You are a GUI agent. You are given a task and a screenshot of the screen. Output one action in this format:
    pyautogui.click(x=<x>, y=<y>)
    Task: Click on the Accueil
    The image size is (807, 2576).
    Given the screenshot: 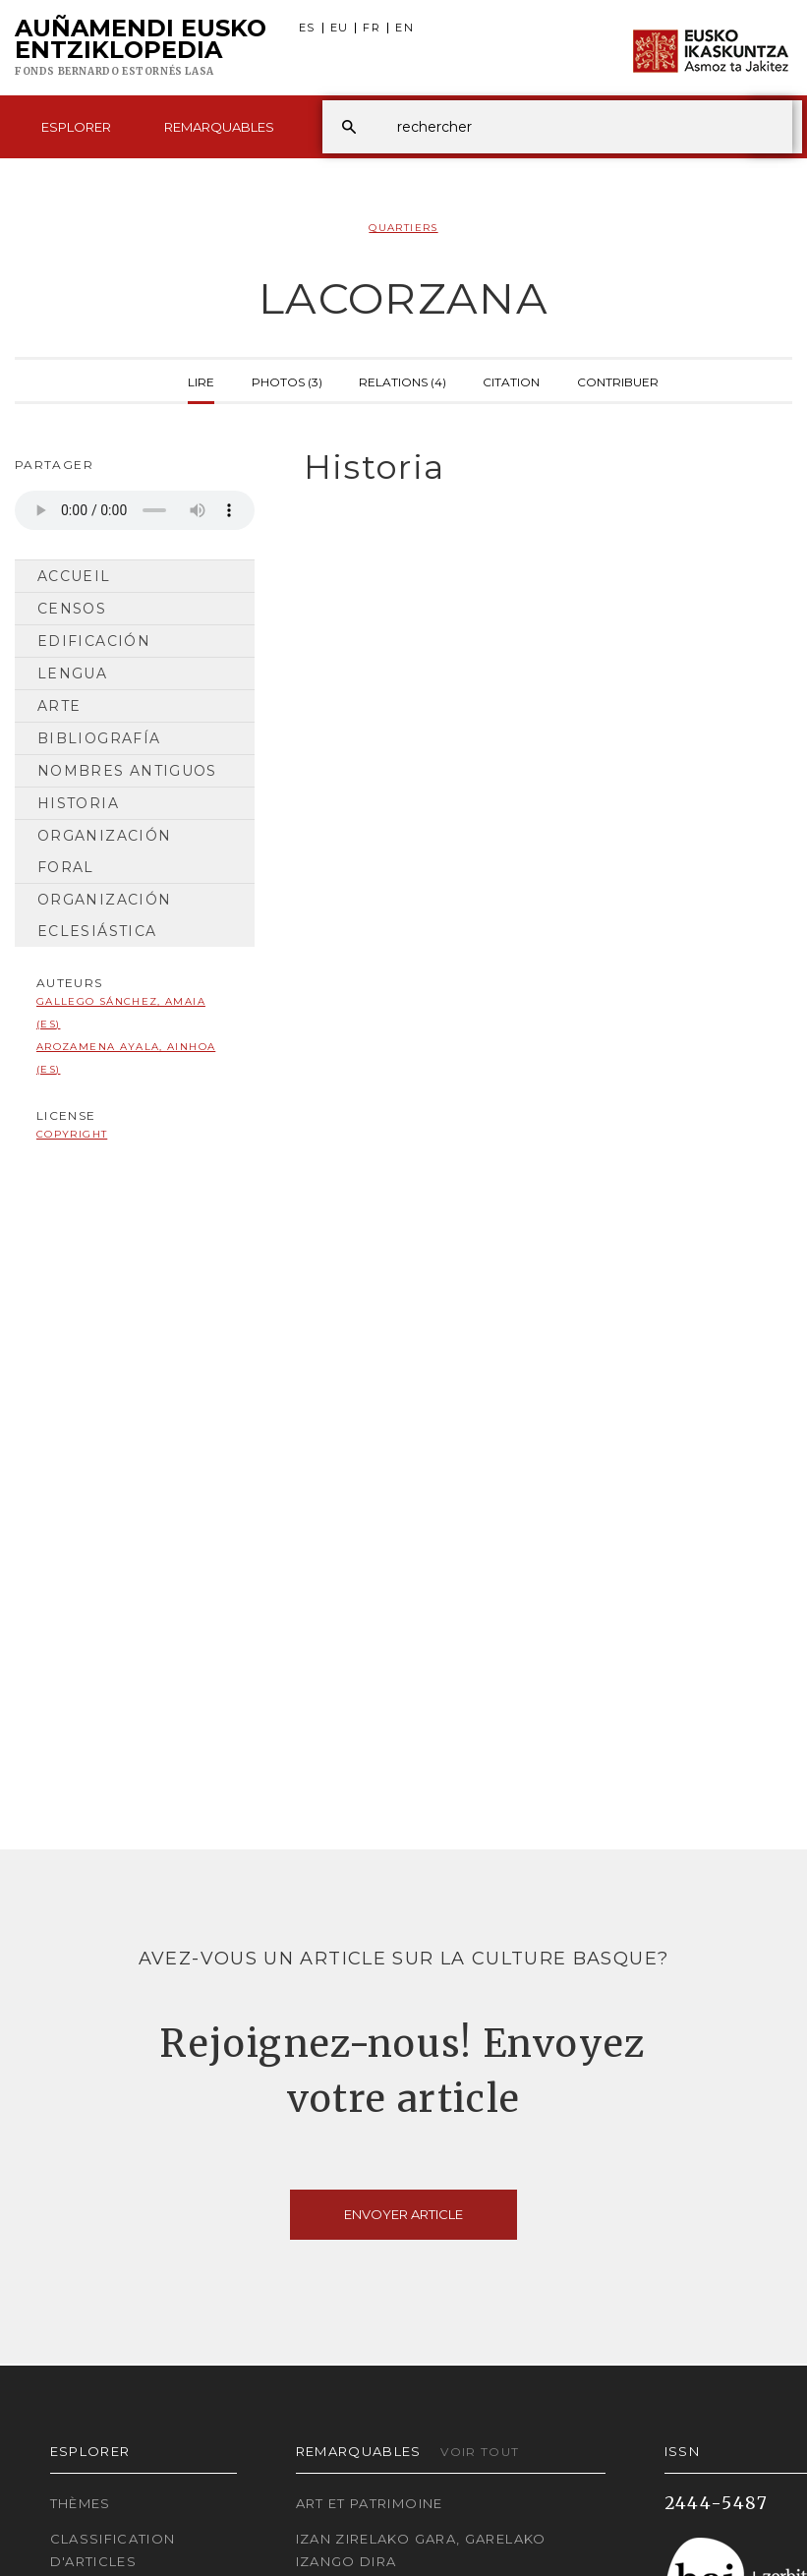 What is the action you would take?
    pyautogui.click(x=74, y=576)
    